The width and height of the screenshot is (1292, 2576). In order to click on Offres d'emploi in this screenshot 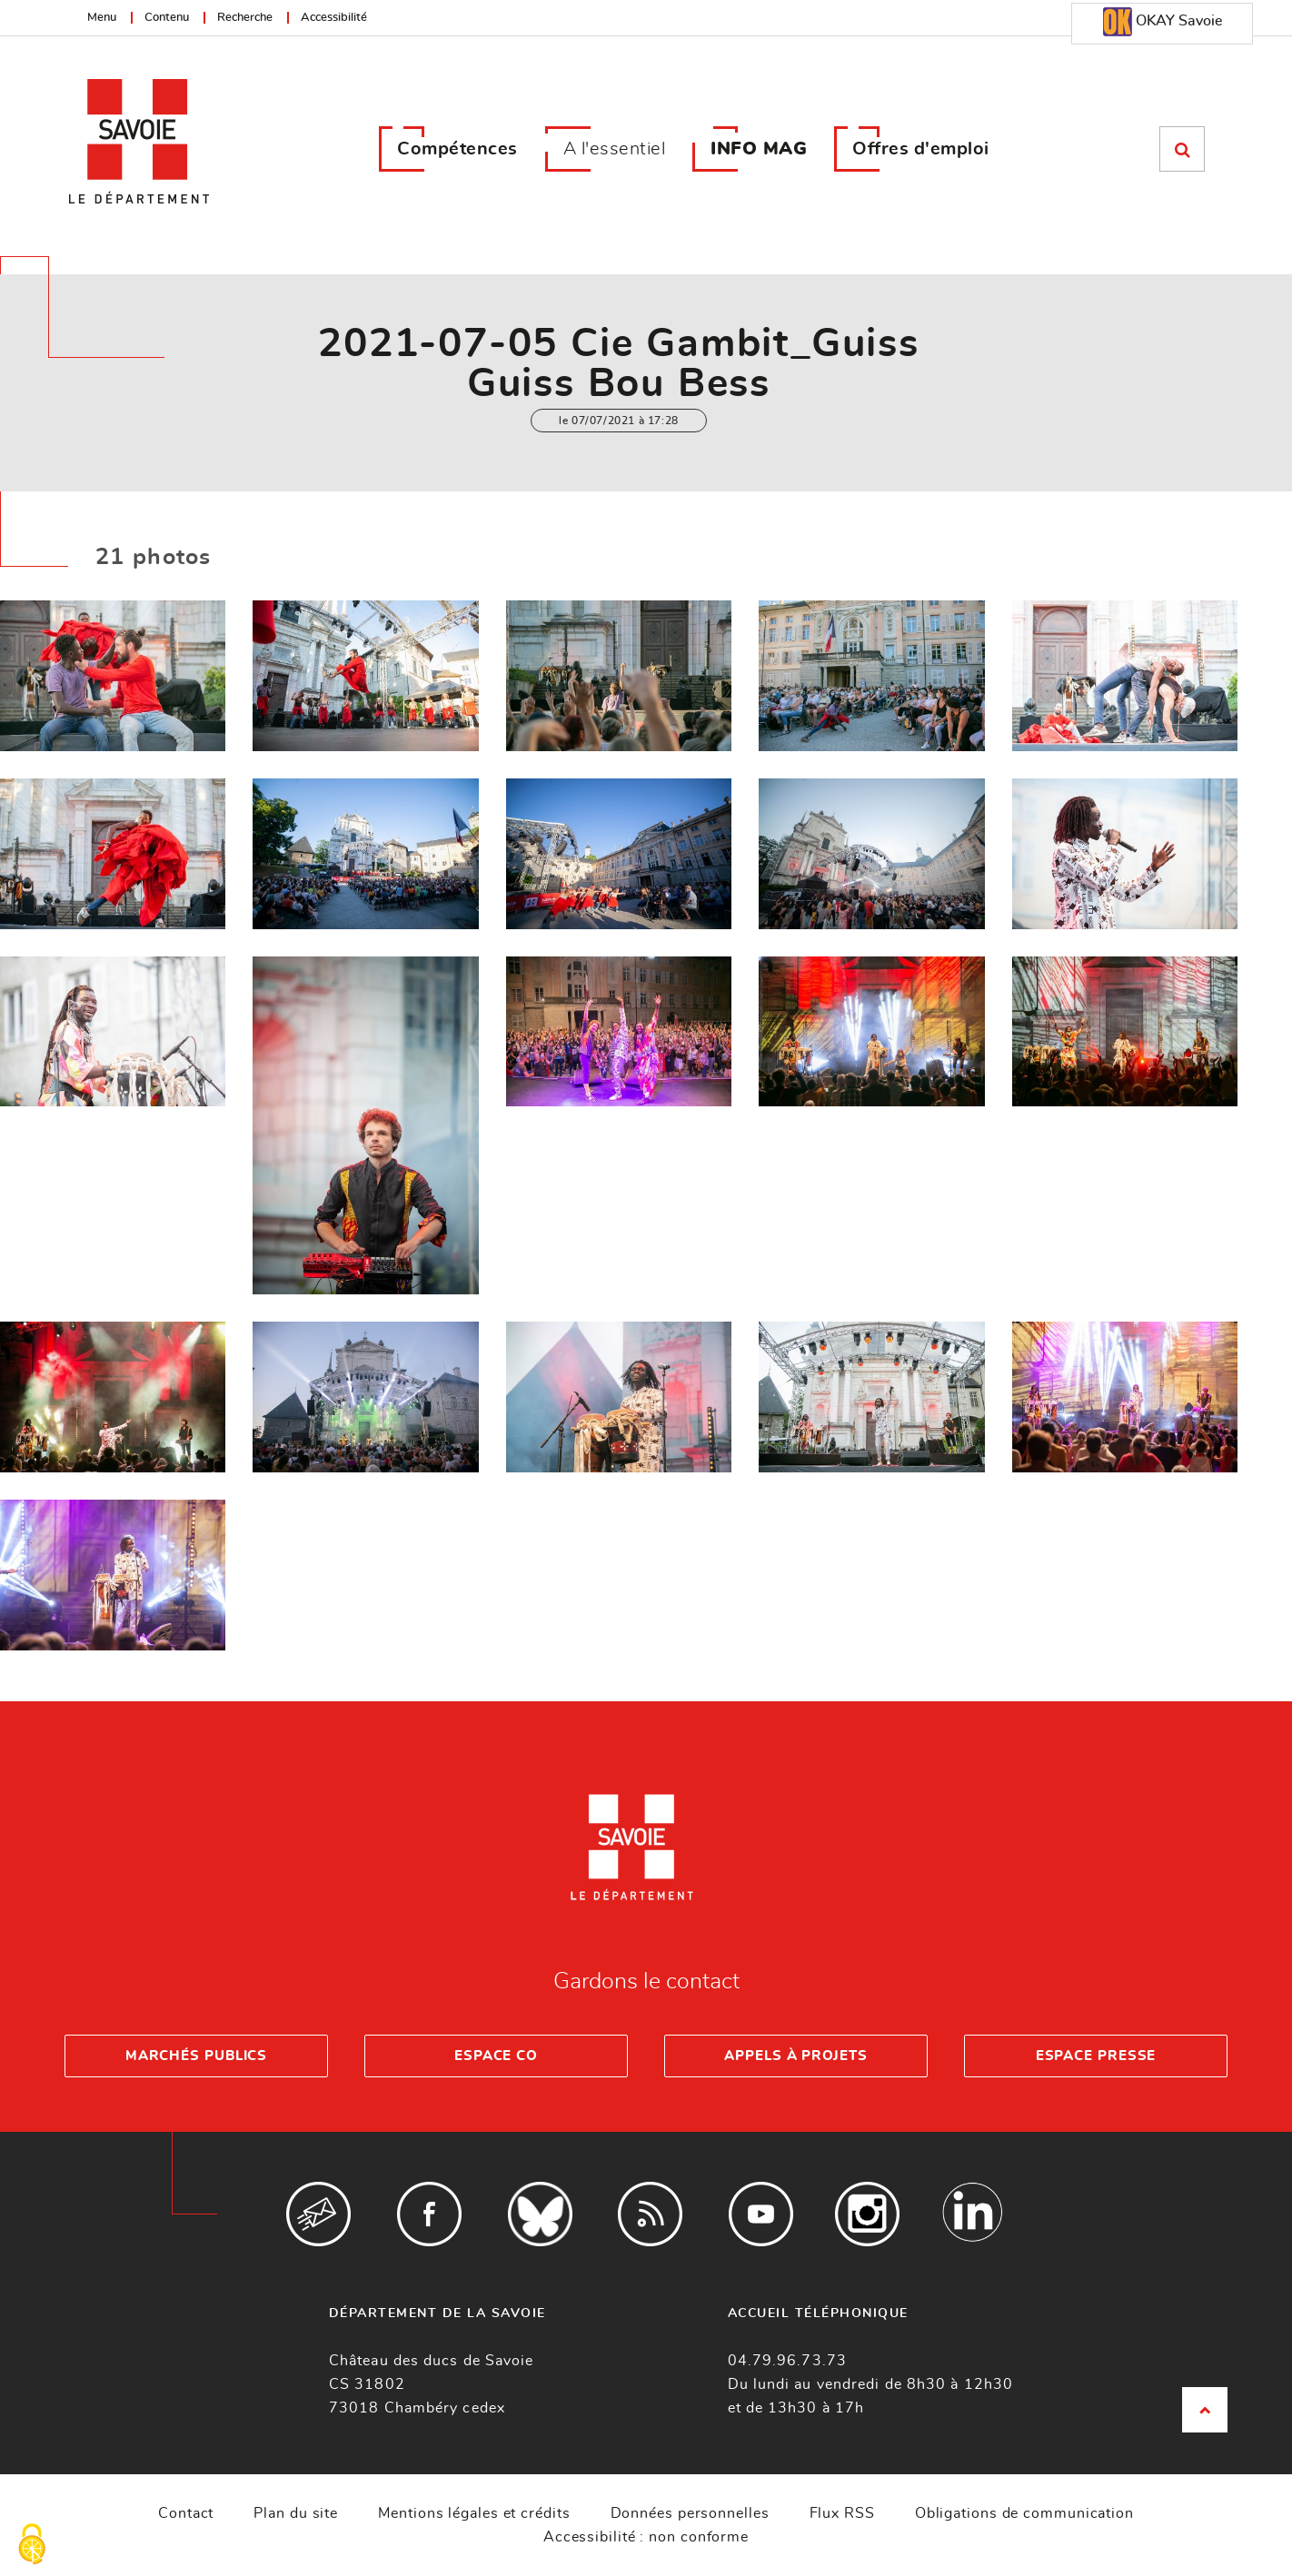, I will do `click(920, 149)`.